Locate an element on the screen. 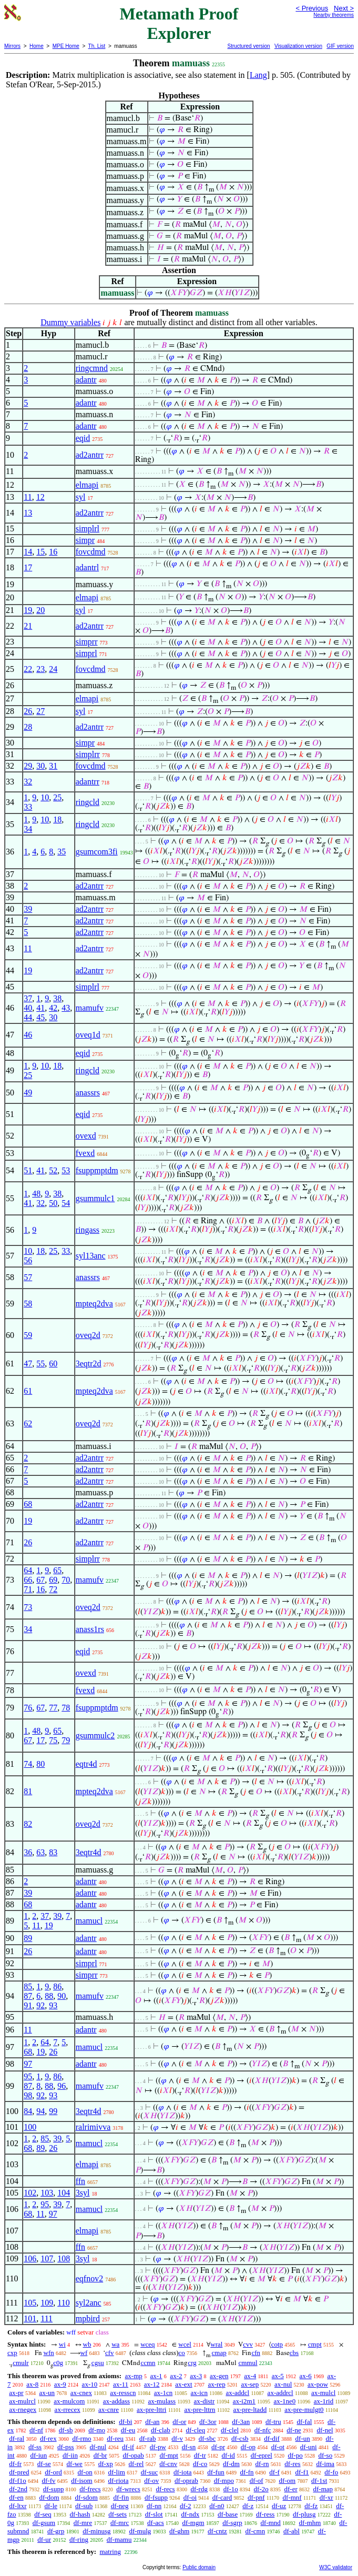 The height and width of the screenshot is (2576, 358). 32 is located at coordinates (28, 781).